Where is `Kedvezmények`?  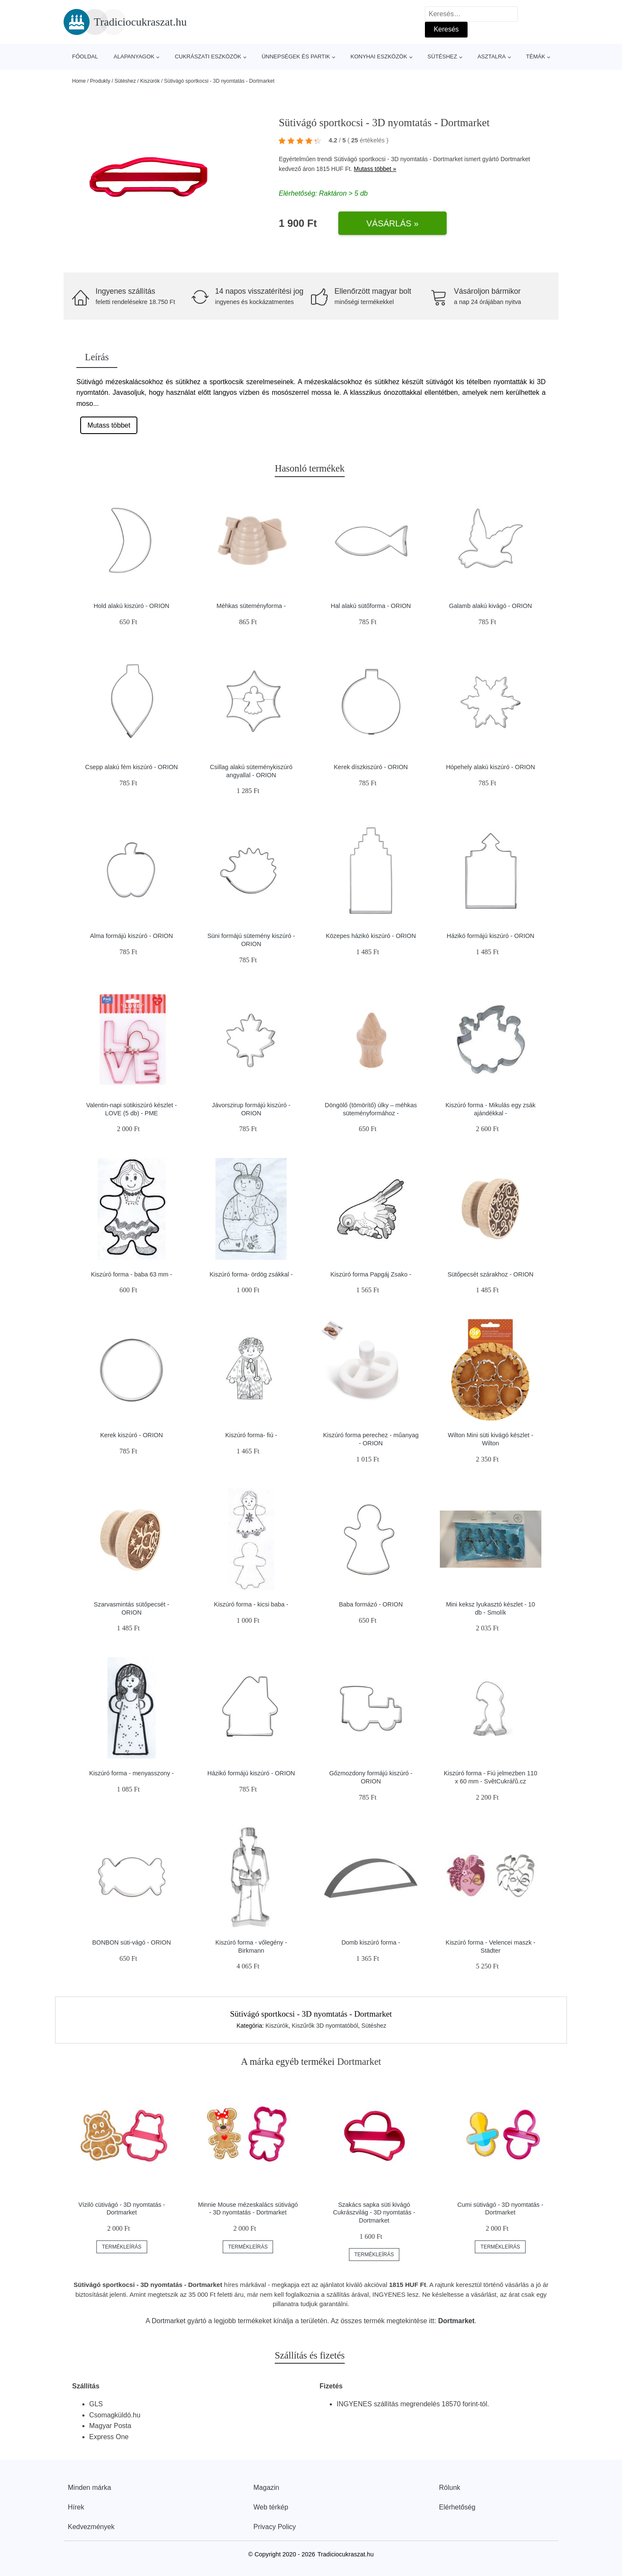 Kedvezmények is located at coordinates (91, 2526).